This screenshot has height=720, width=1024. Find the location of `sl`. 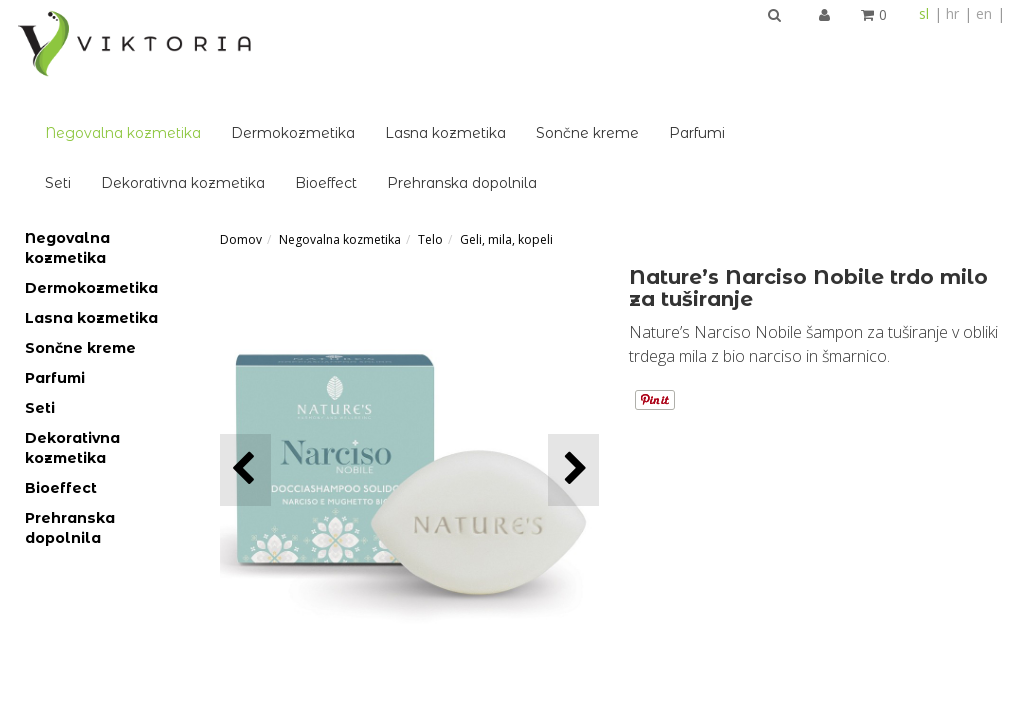

sl is located at coordinates (924, 13).